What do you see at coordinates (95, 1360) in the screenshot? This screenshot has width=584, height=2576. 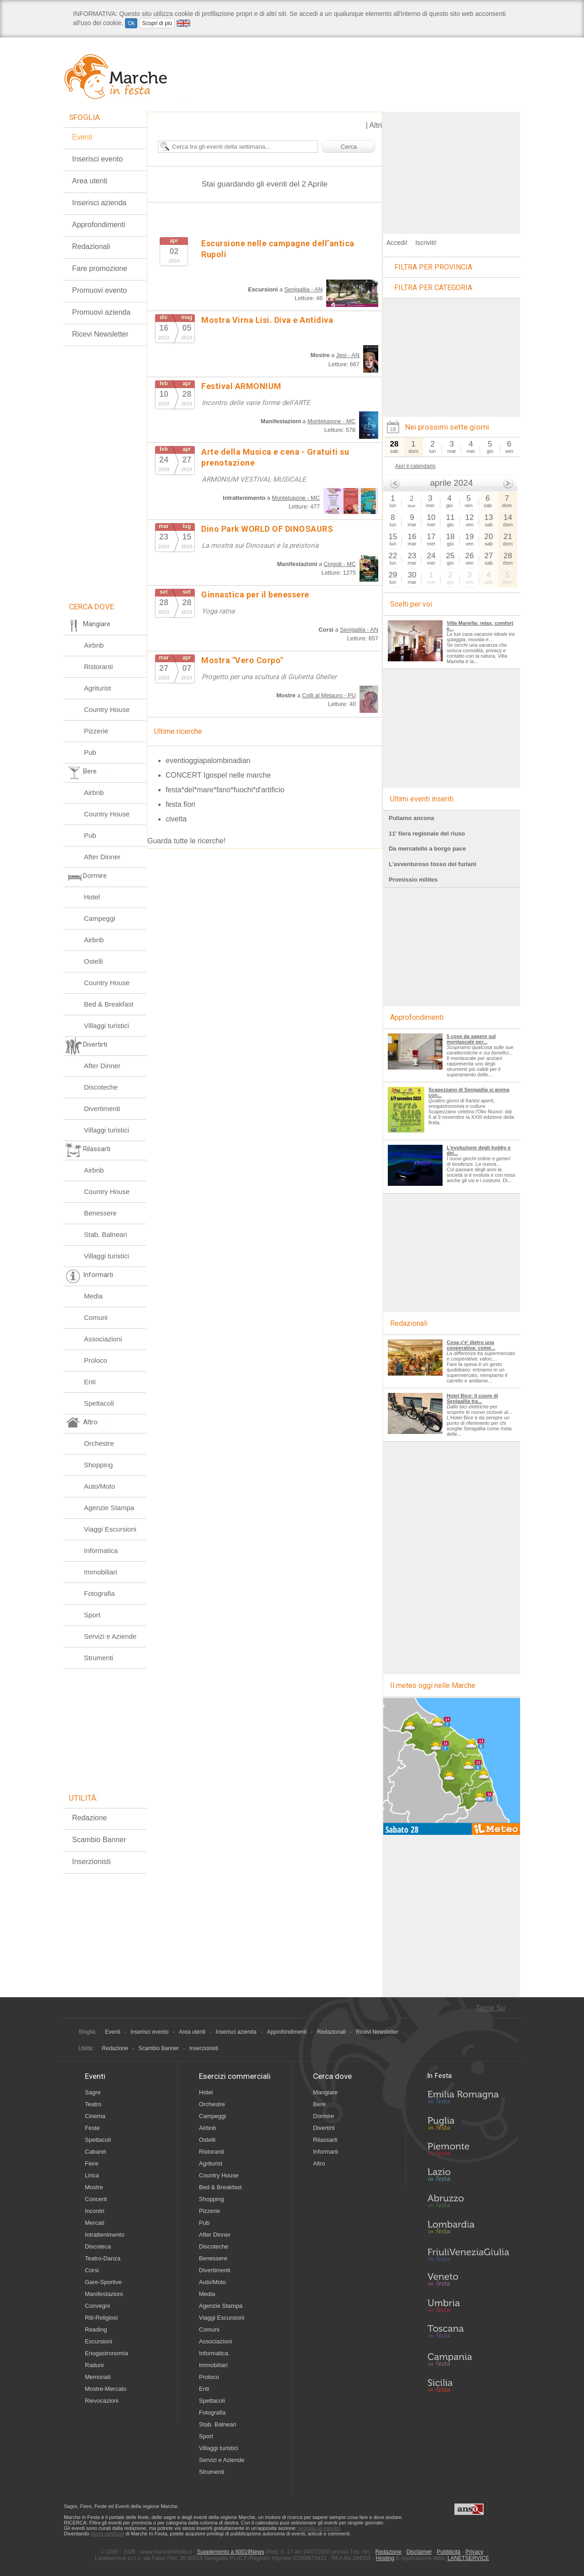 I see `Proloco` at bounding box center [95, 1360].